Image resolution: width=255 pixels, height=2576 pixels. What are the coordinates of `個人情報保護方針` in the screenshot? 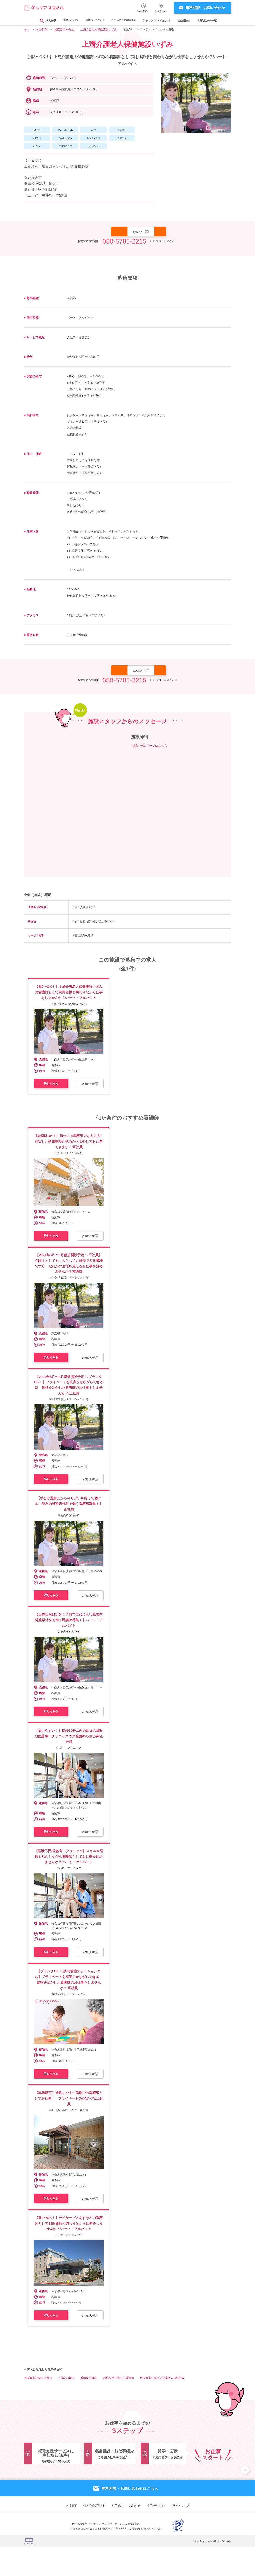 It's located at (94, 2535).